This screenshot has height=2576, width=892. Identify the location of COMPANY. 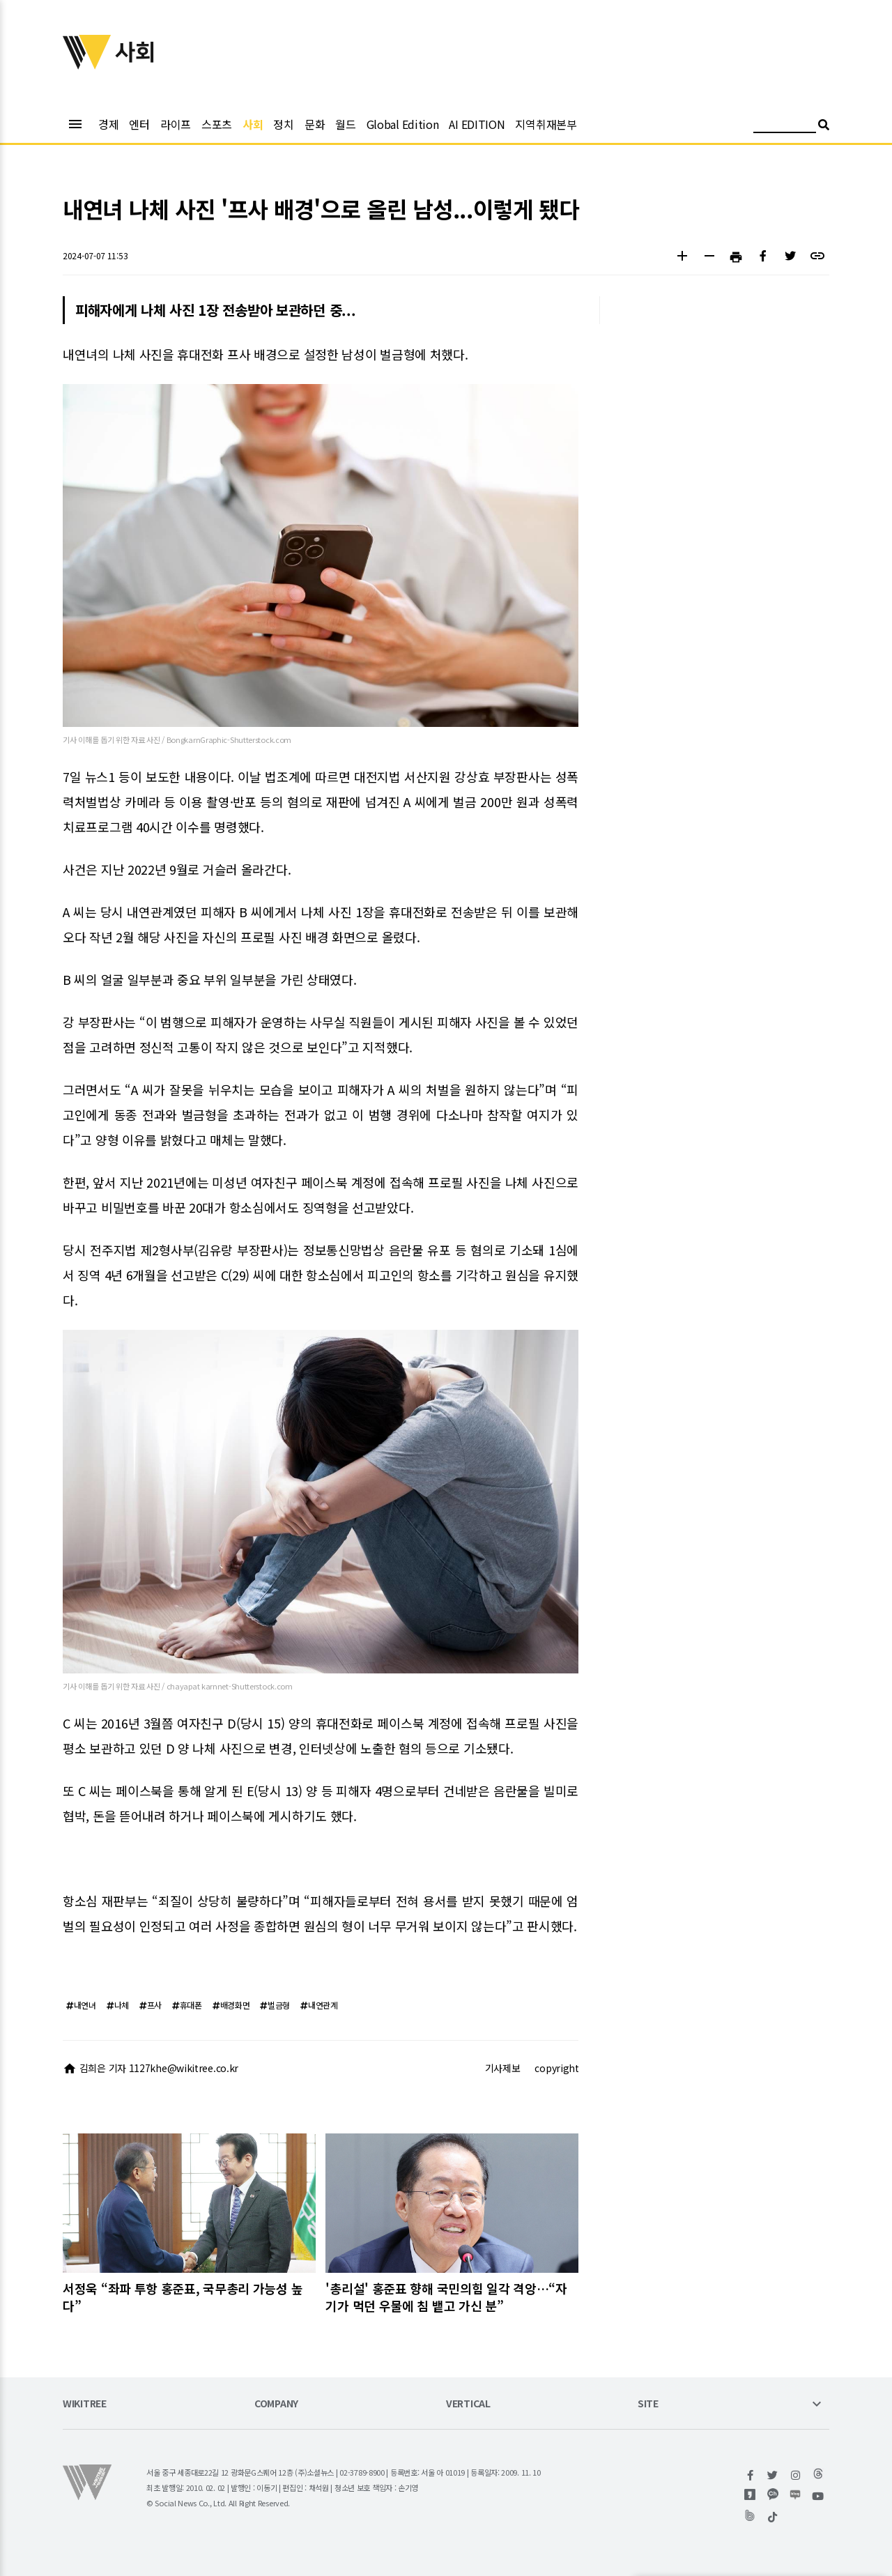
(276, 2404).